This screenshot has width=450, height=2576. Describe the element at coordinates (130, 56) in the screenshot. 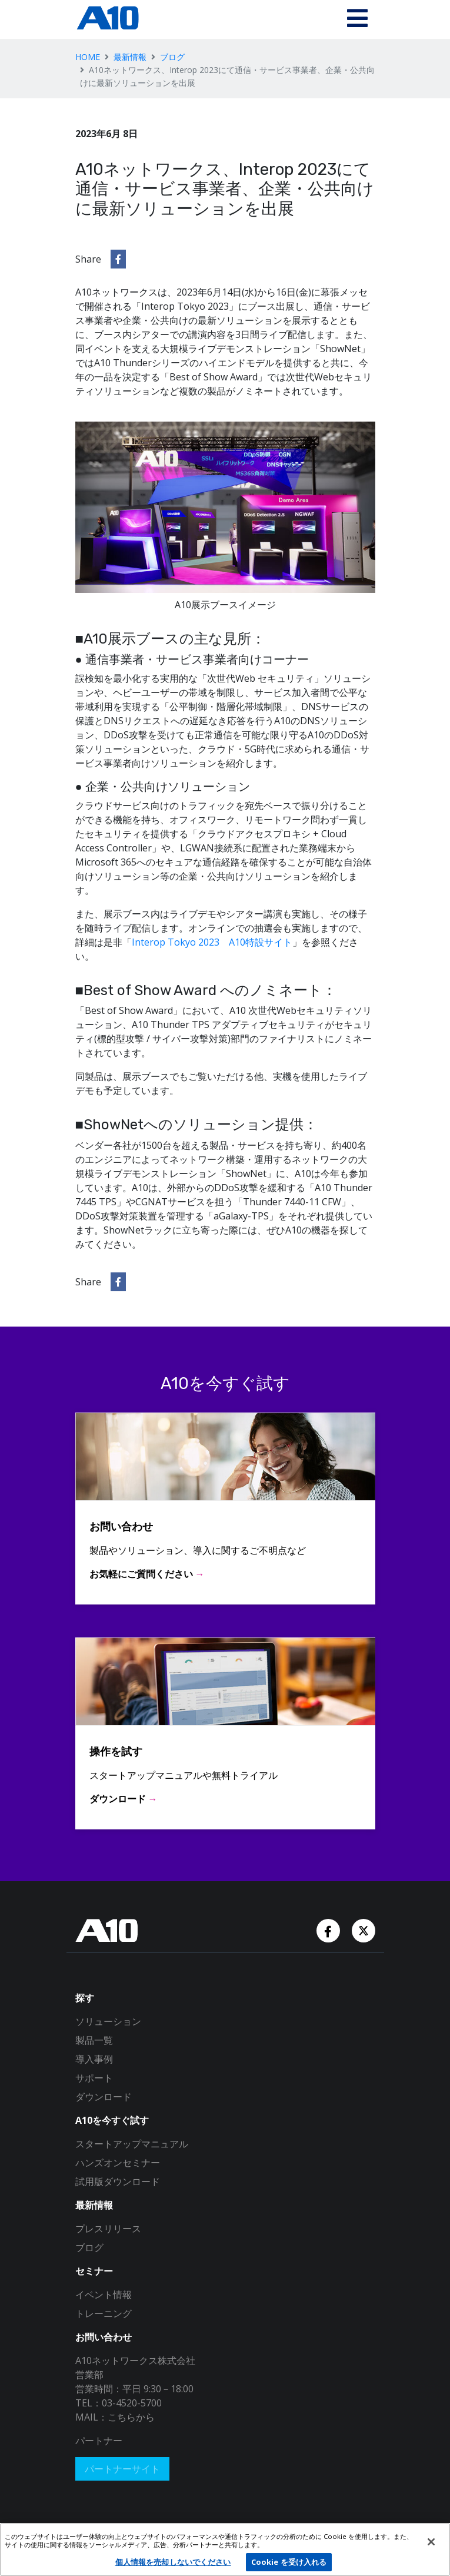

I see `最新情報` at that location.